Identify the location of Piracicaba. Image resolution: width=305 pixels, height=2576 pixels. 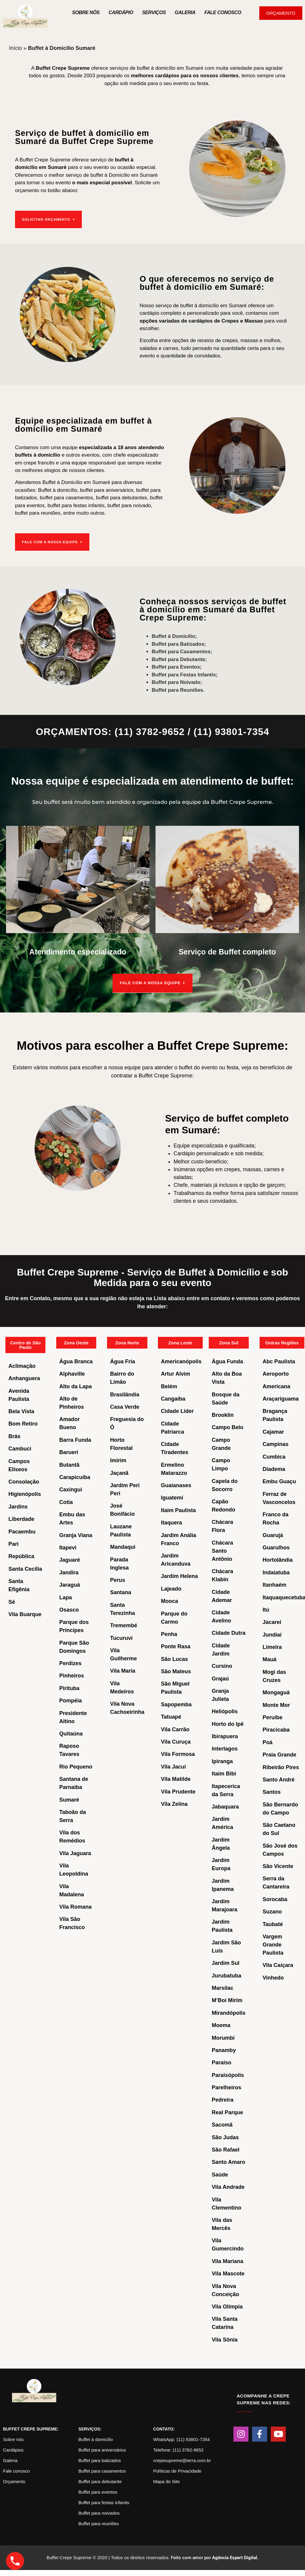
(276, 1729).